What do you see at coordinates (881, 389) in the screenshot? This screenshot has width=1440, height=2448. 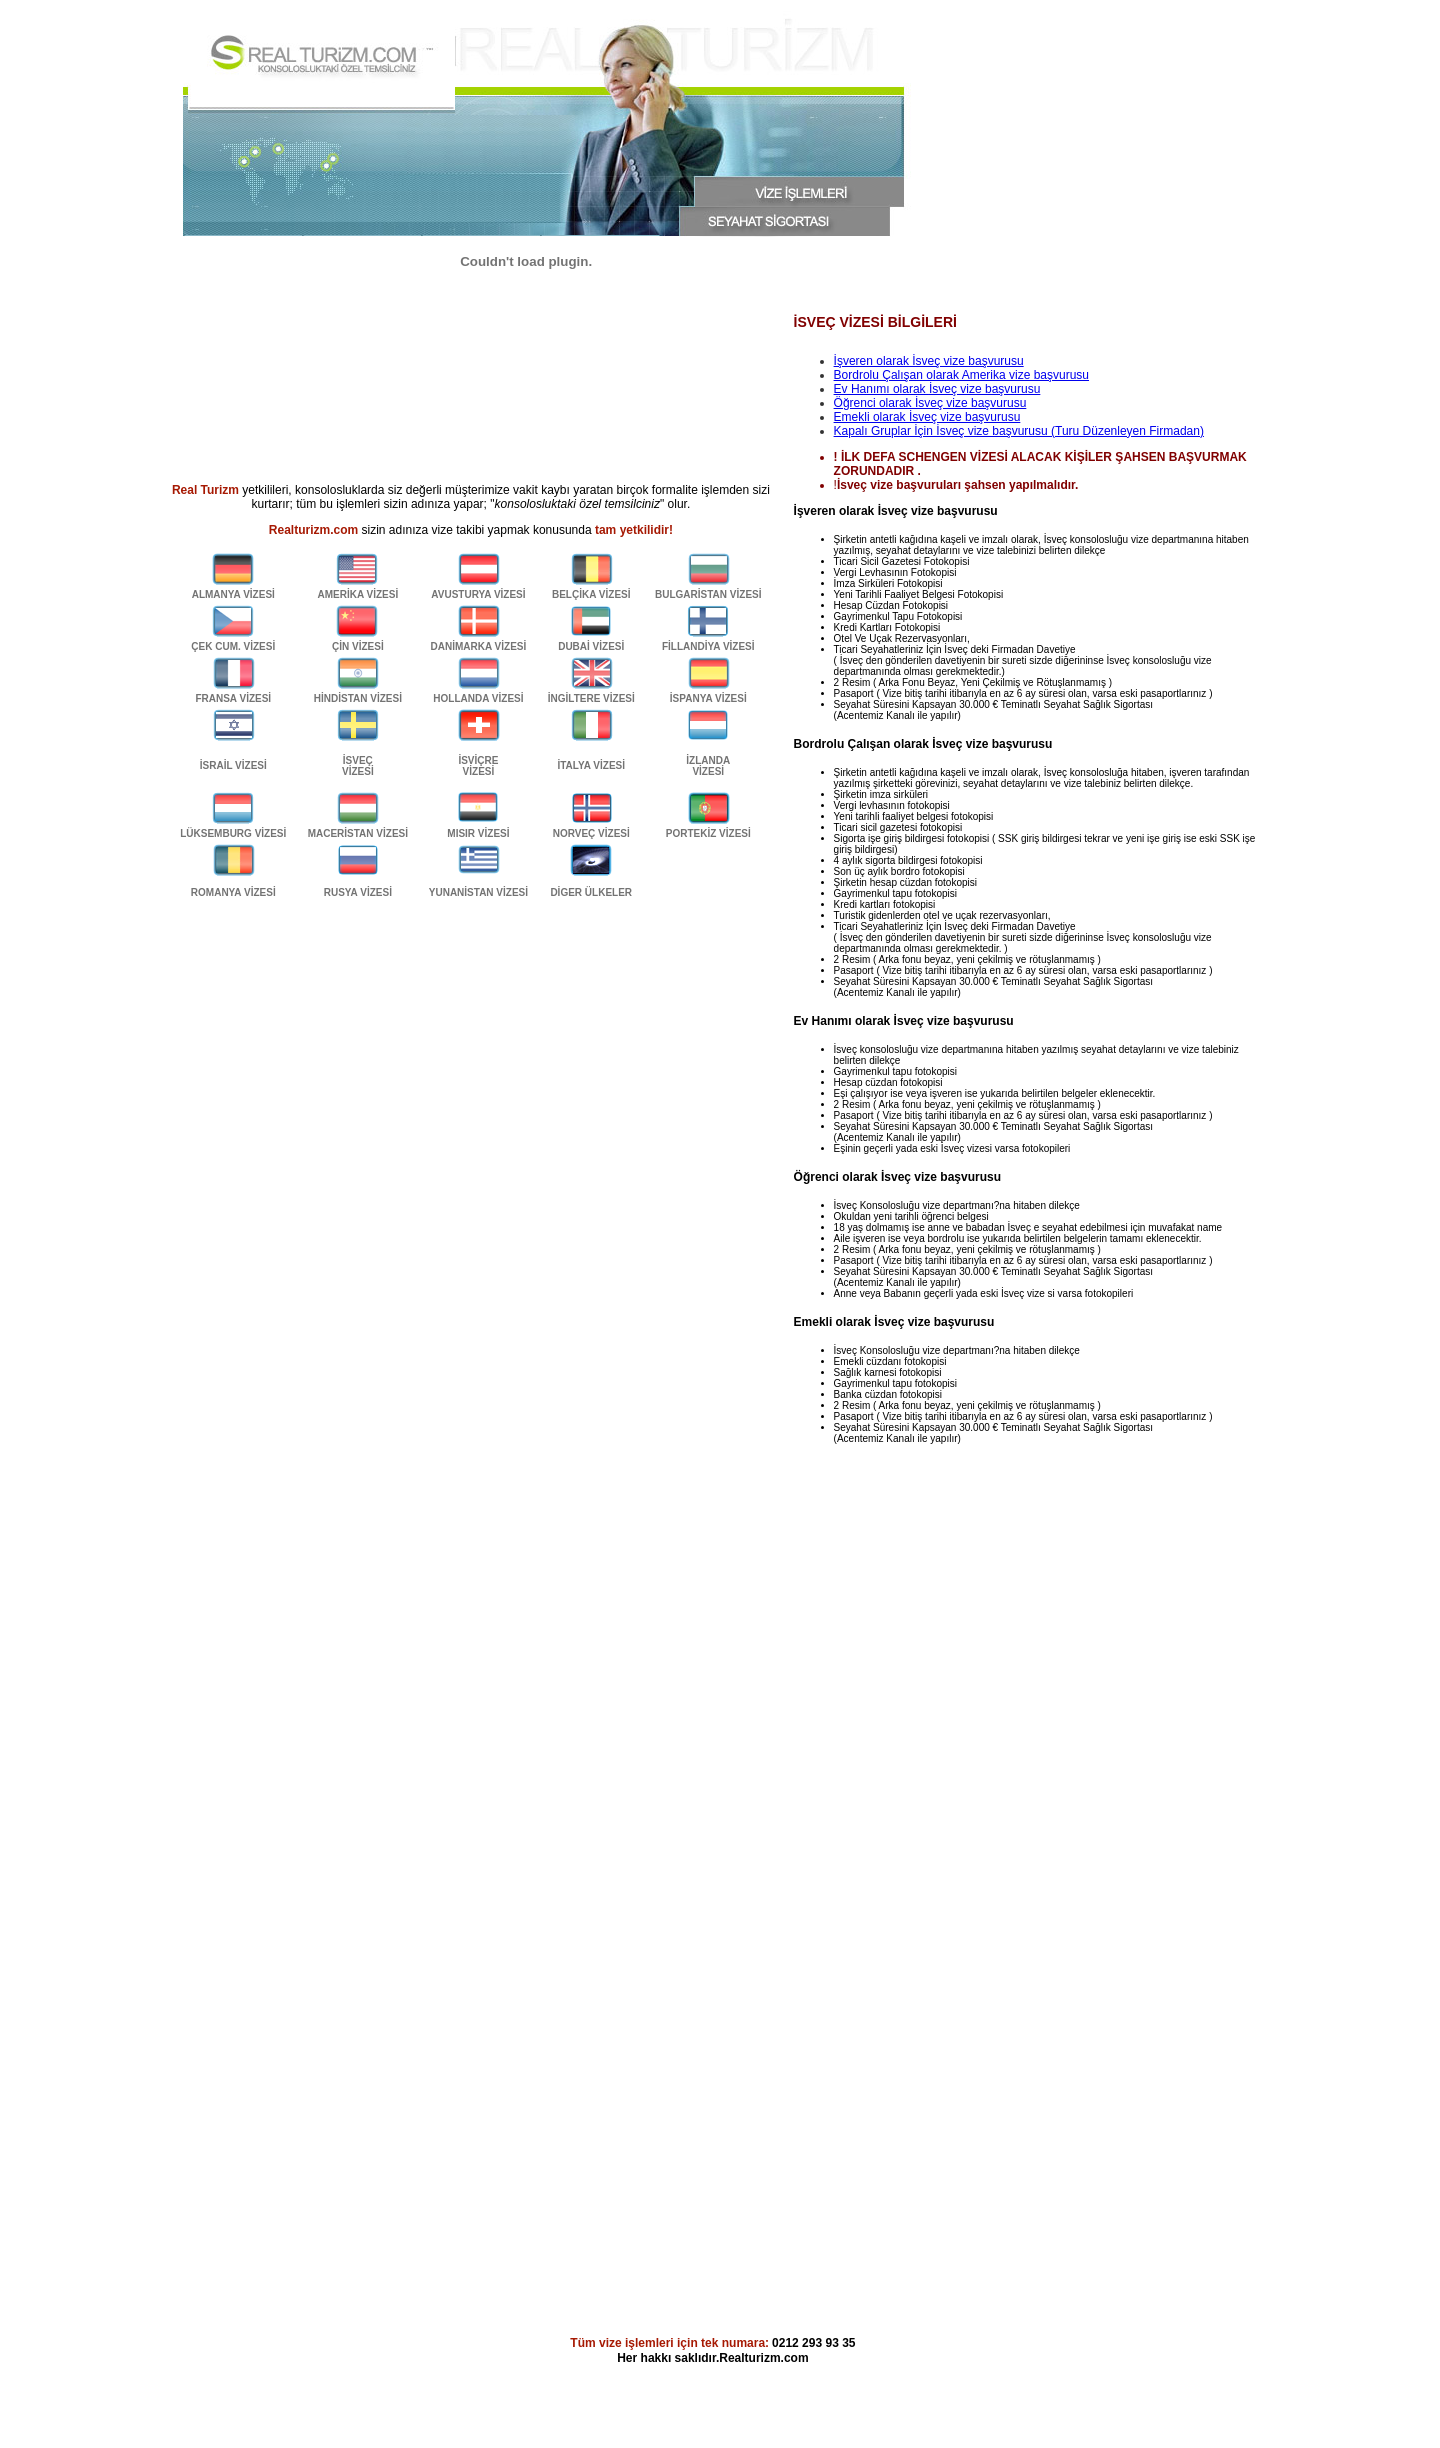 I see `Ev Hanımı olarak` at bounding box center [881, 389].